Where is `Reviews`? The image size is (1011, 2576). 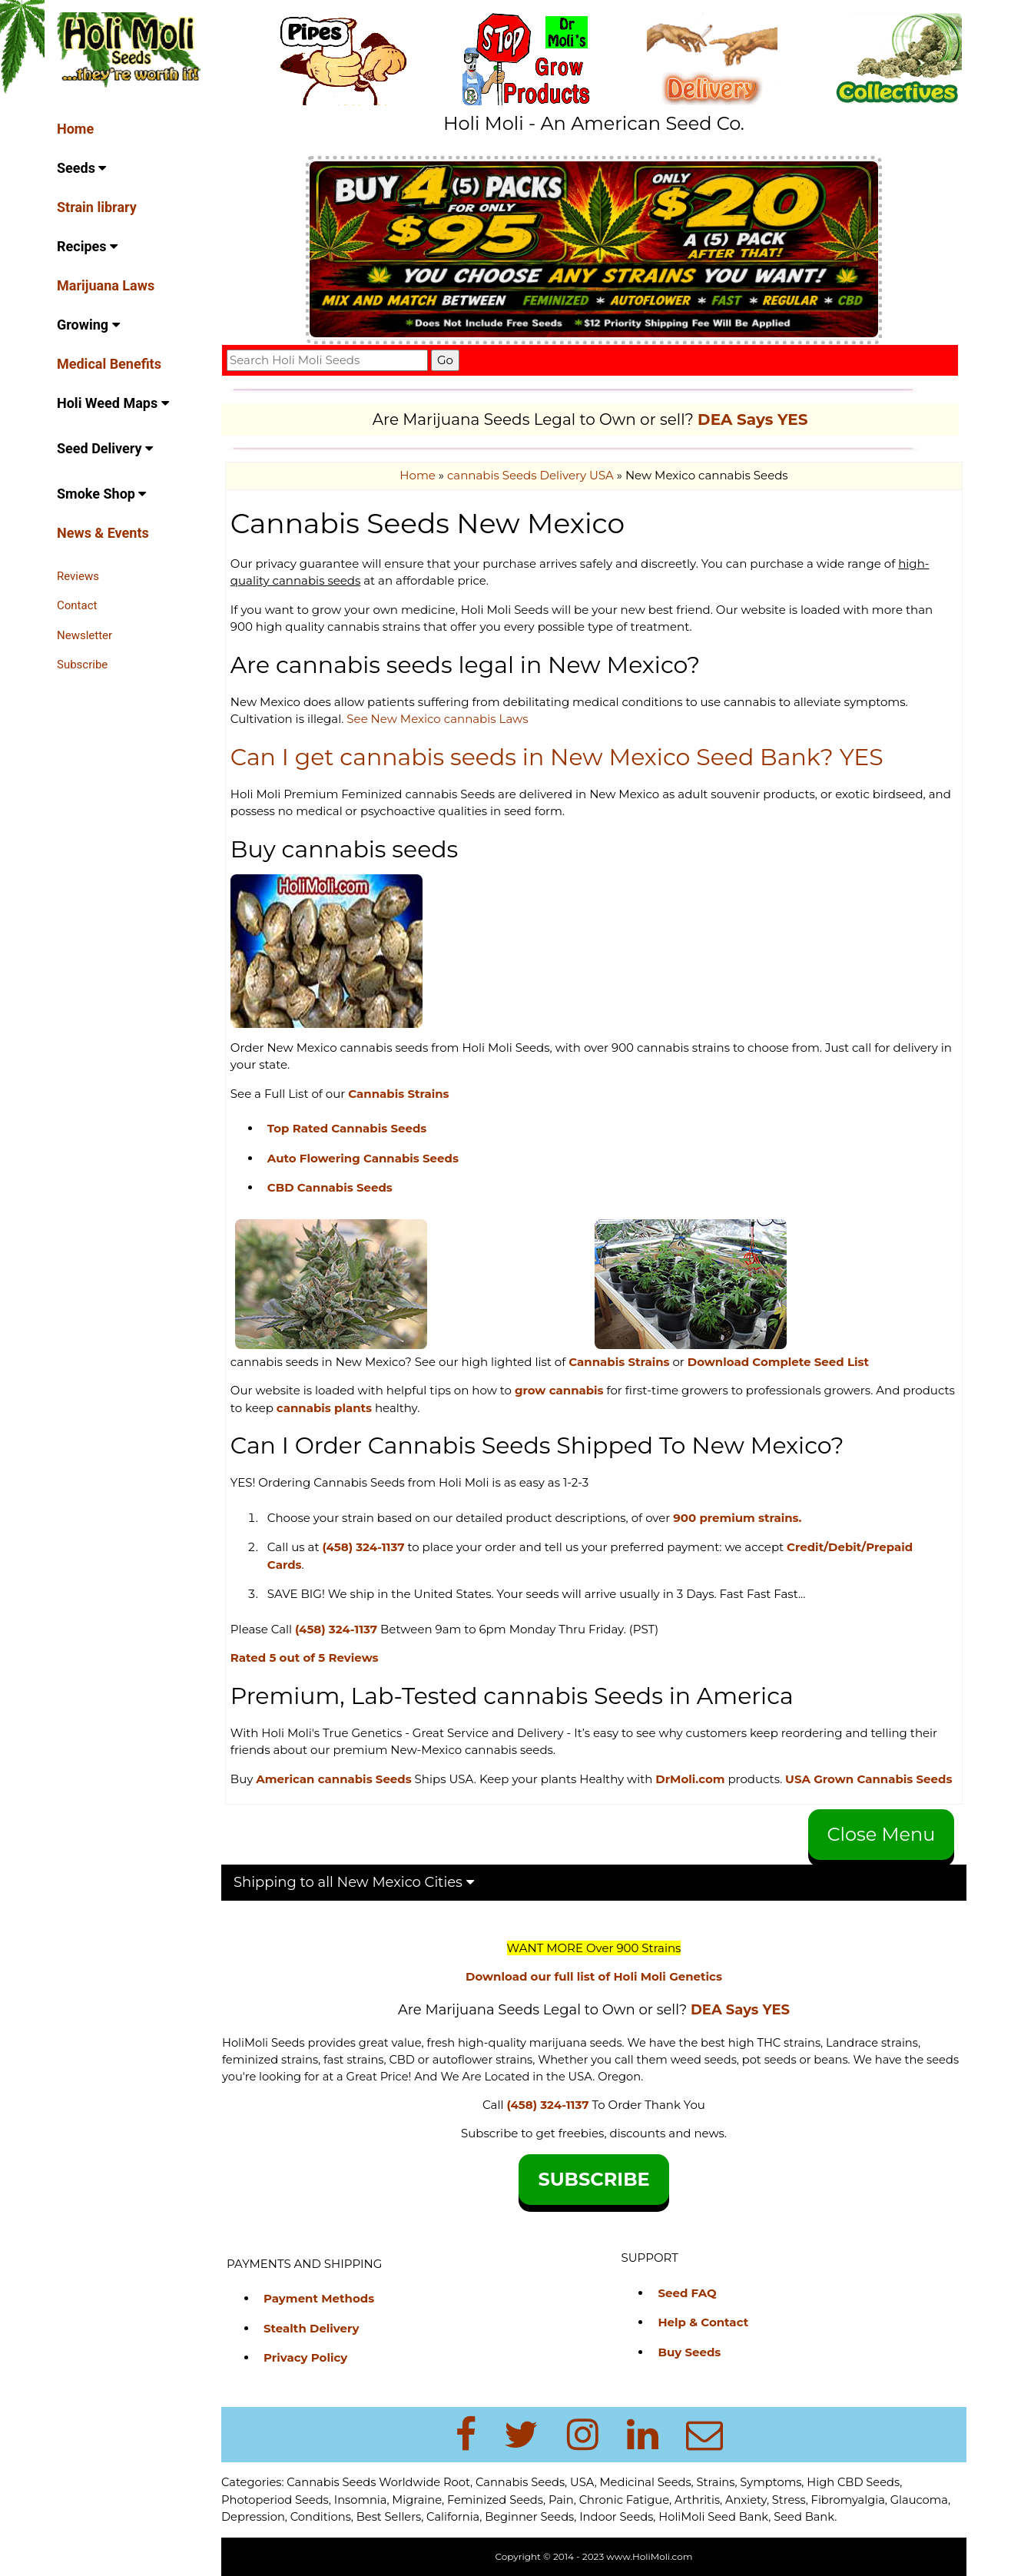
Reviews is located at coordinates (78, 576).